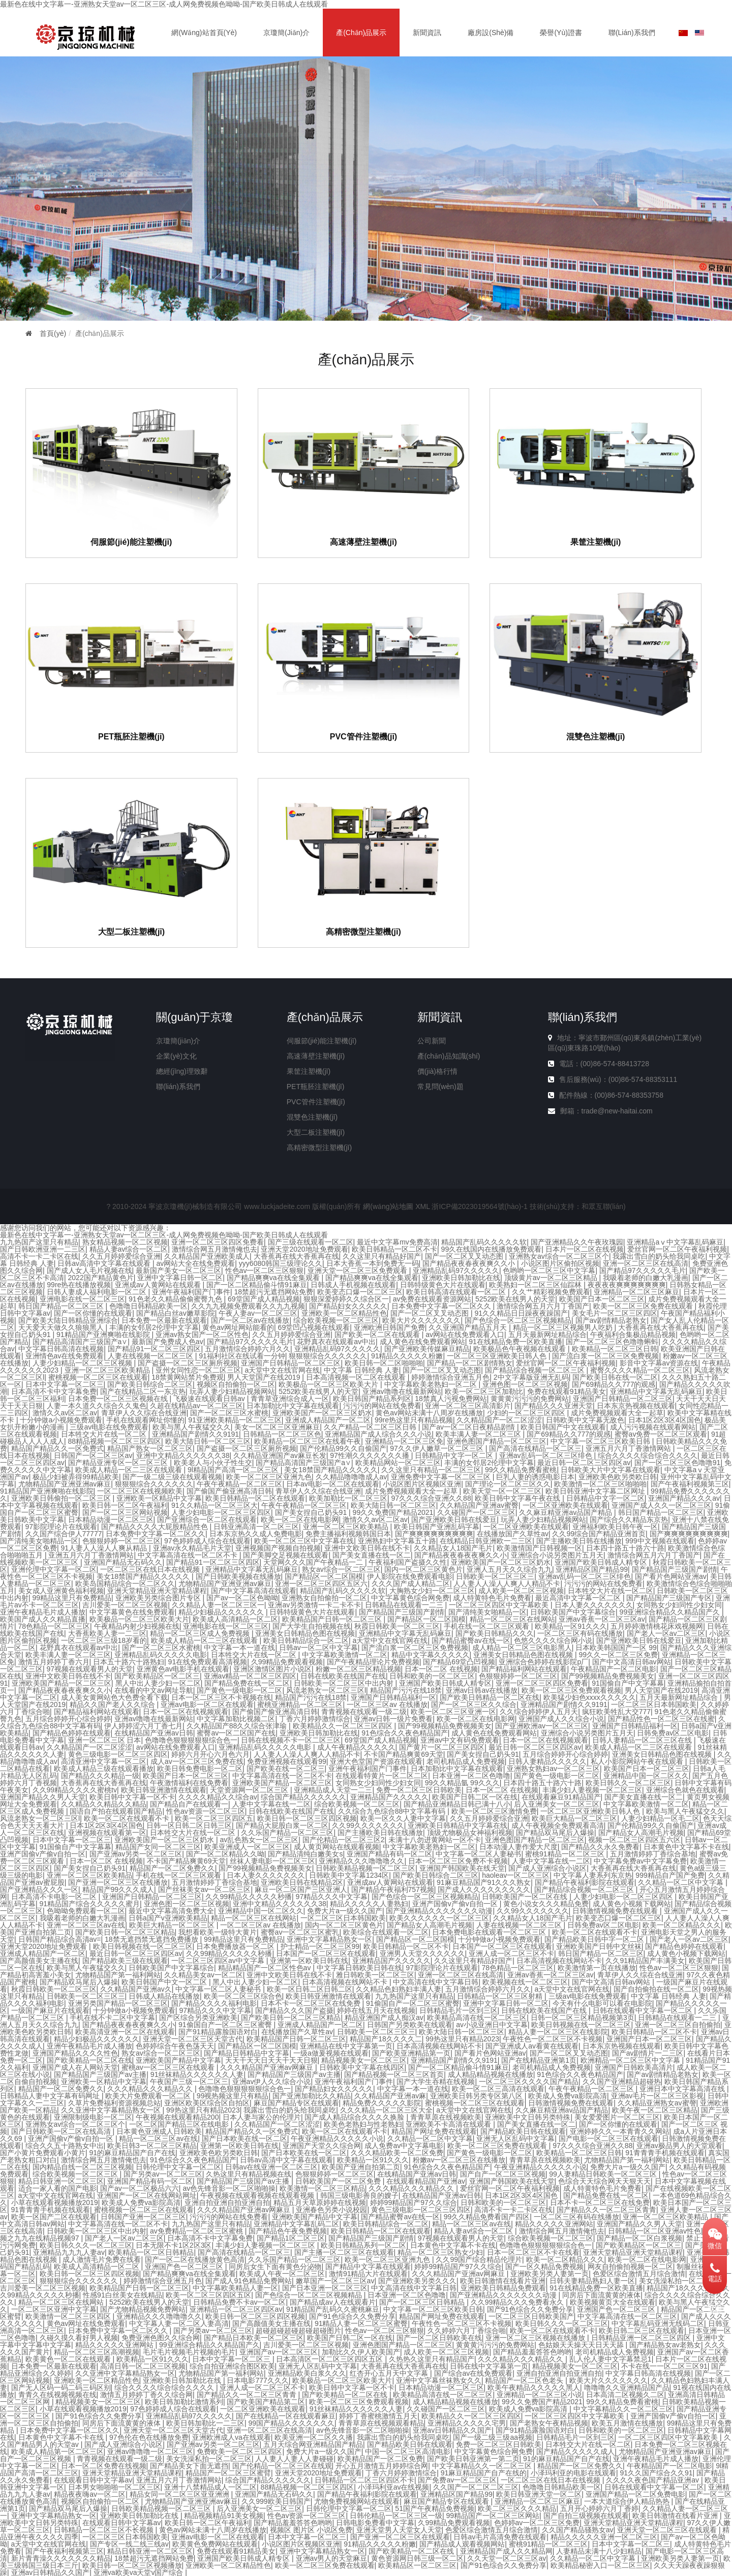  Describe the element at coordinates (121, 1256) in the screenshot. I see `久久五月婷婷爱综合亚洲` at that location.